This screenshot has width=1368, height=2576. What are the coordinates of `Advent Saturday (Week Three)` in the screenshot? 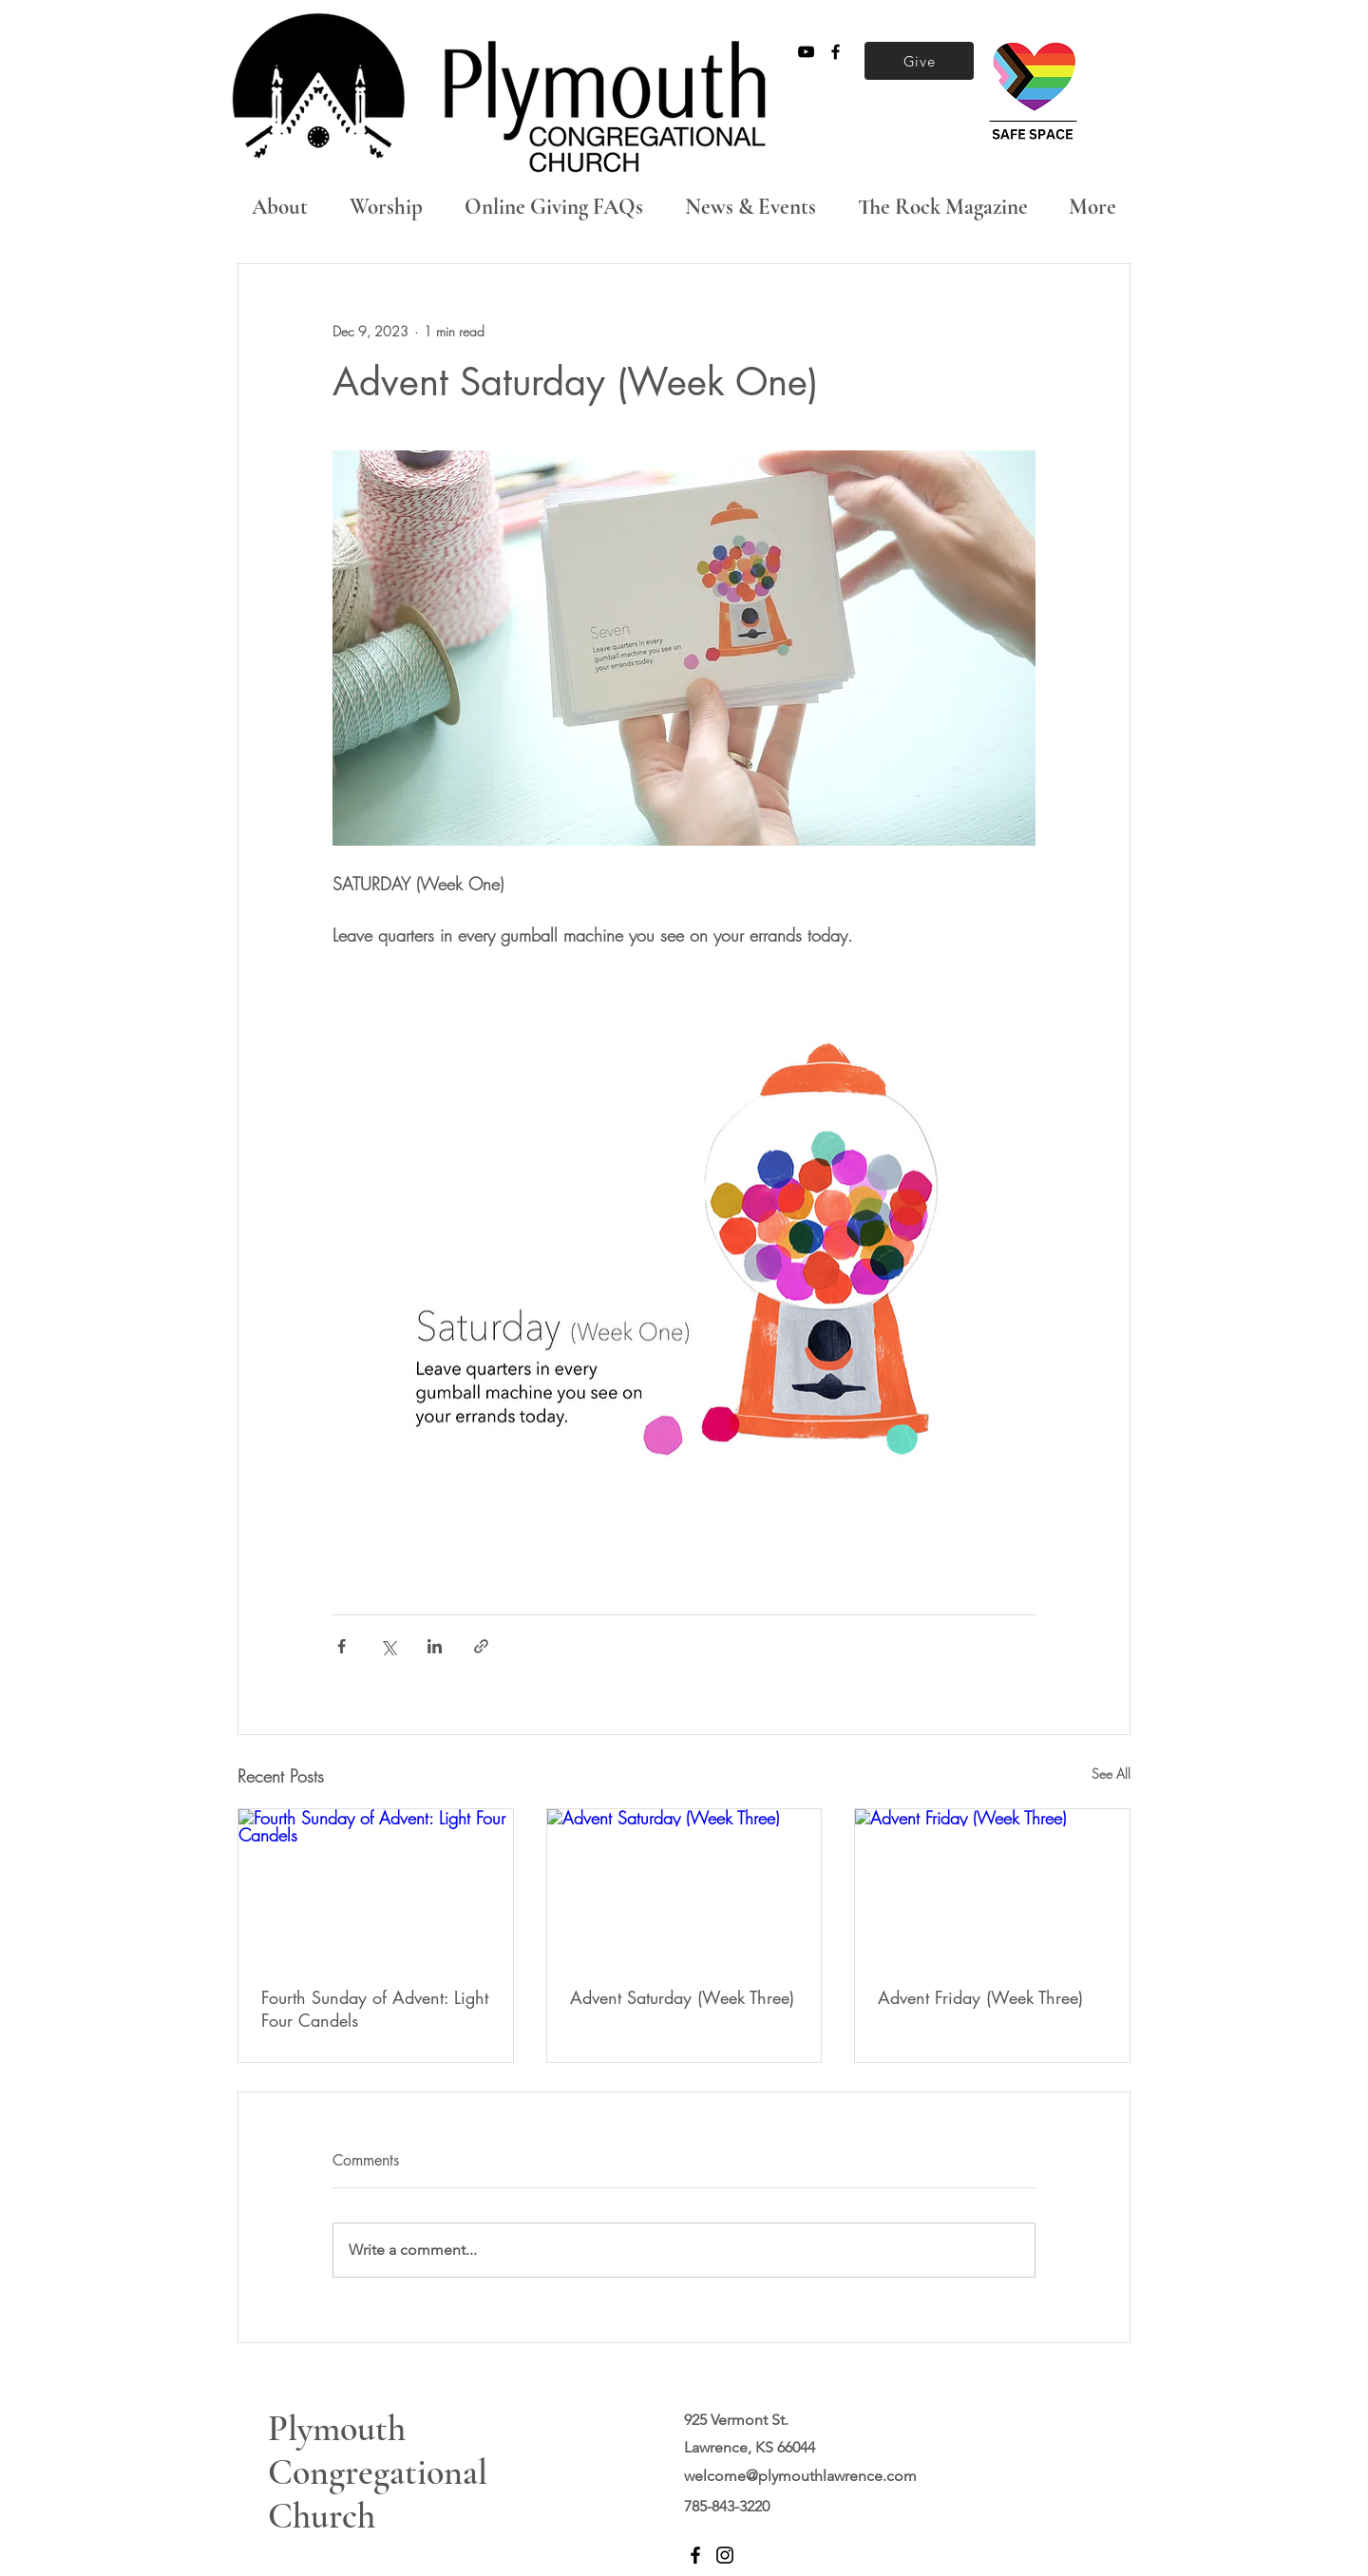 It's located at (682, 1997).